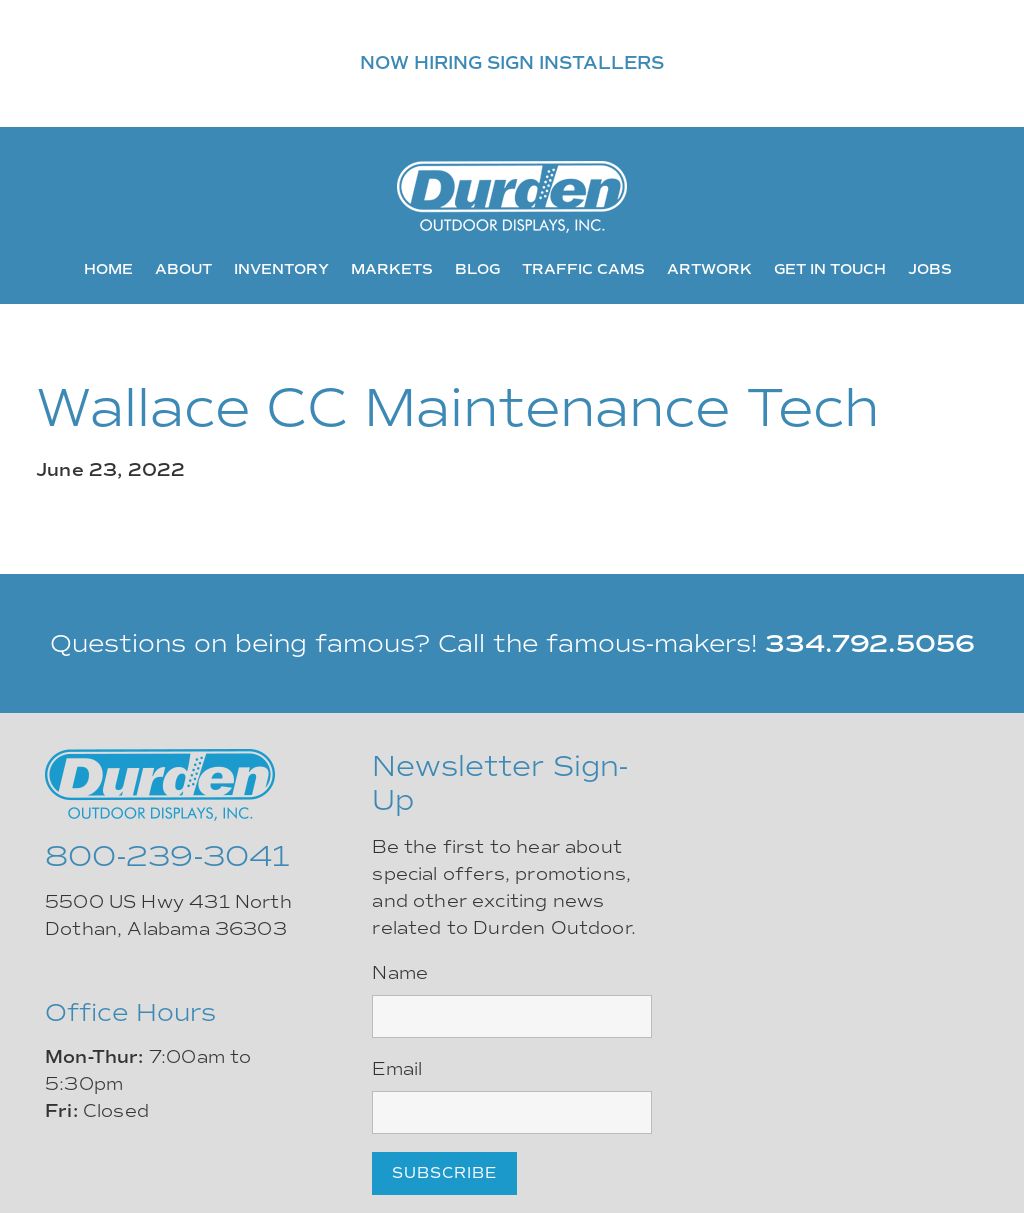 The height and width of the screenshot is (1213, 1024). Describe the element at coordinates (830, 269) in the screenshot. I see `Get In Touch` at that location.